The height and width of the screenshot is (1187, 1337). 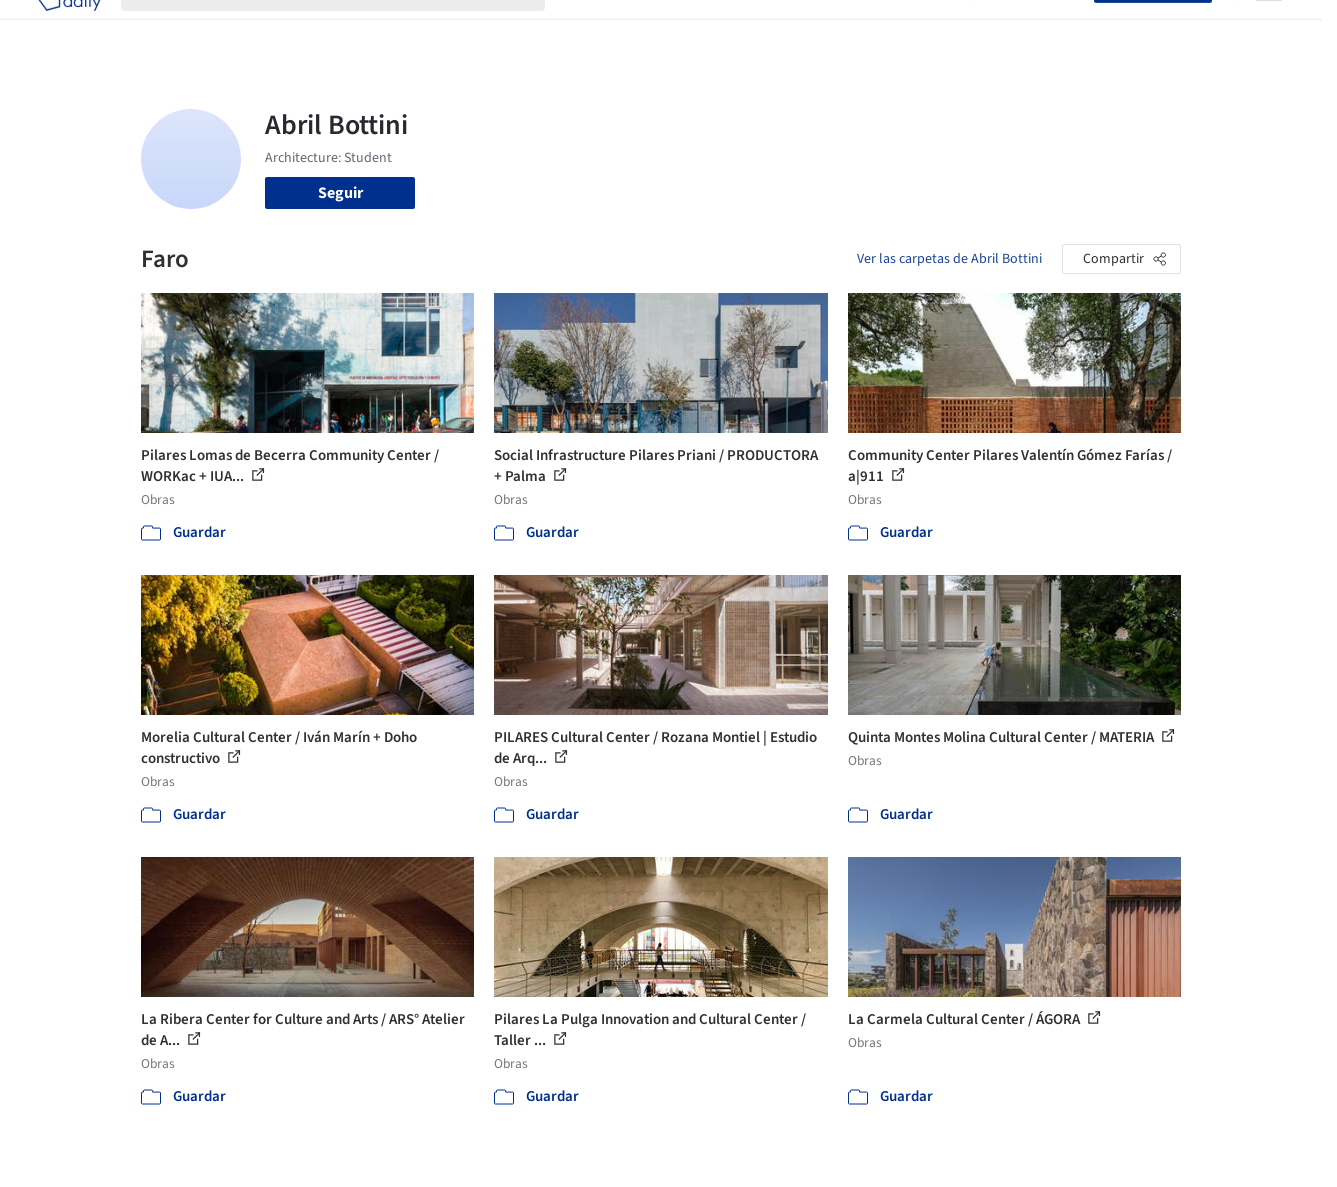 What do you see at coordinates (862, 28) in the screenshot?
I see `Noticias` at bounding box center [862, 28].